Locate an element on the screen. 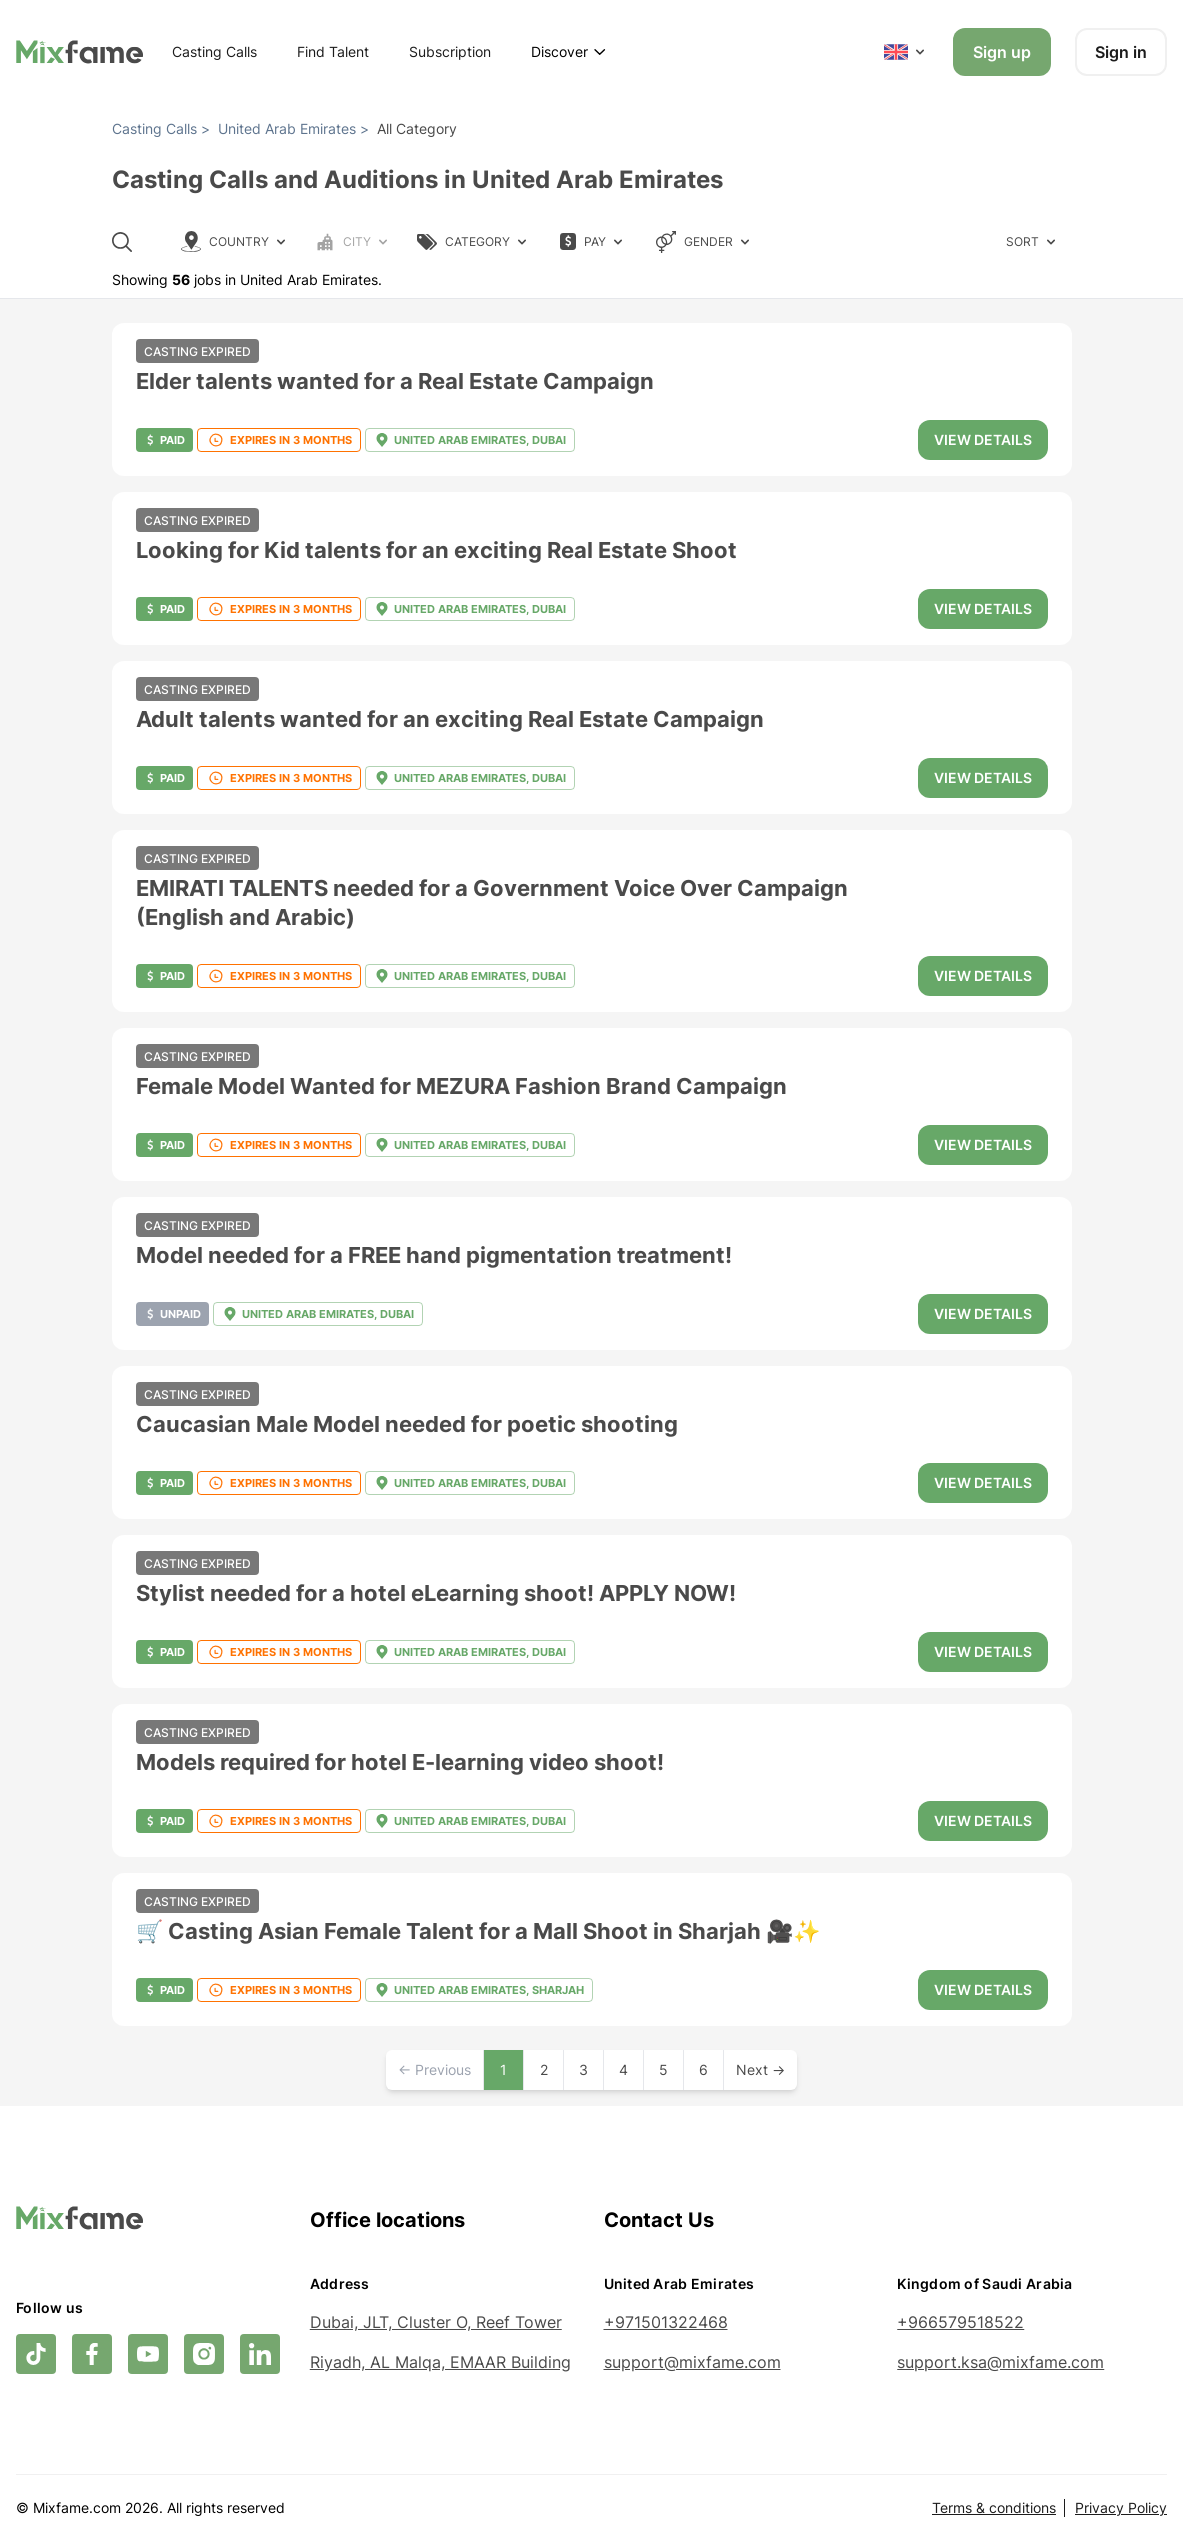 The height and width of the screenshot is (2541, 1183). Casting Calls > is located at coordinates (161, 128).